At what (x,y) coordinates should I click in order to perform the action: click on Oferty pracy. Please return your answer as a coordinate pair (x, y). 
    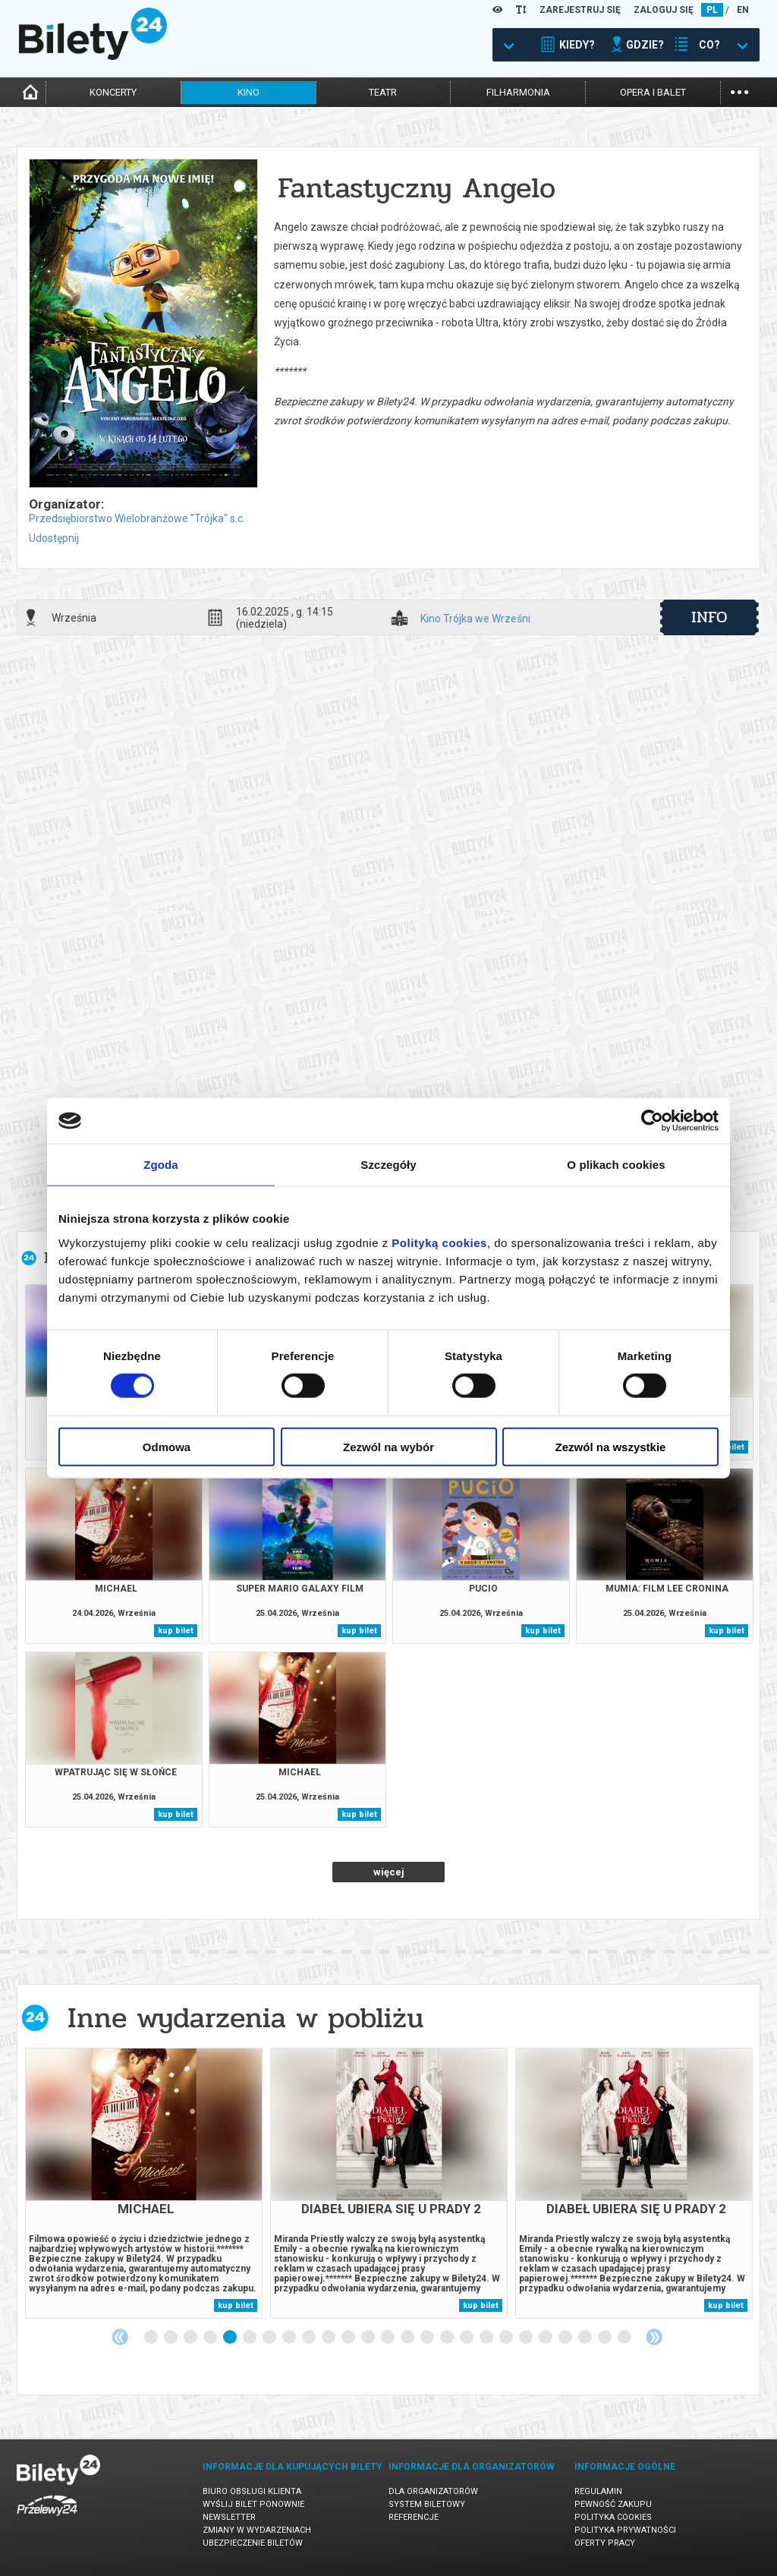
    Looking at the image, I should click on (604, 2543).